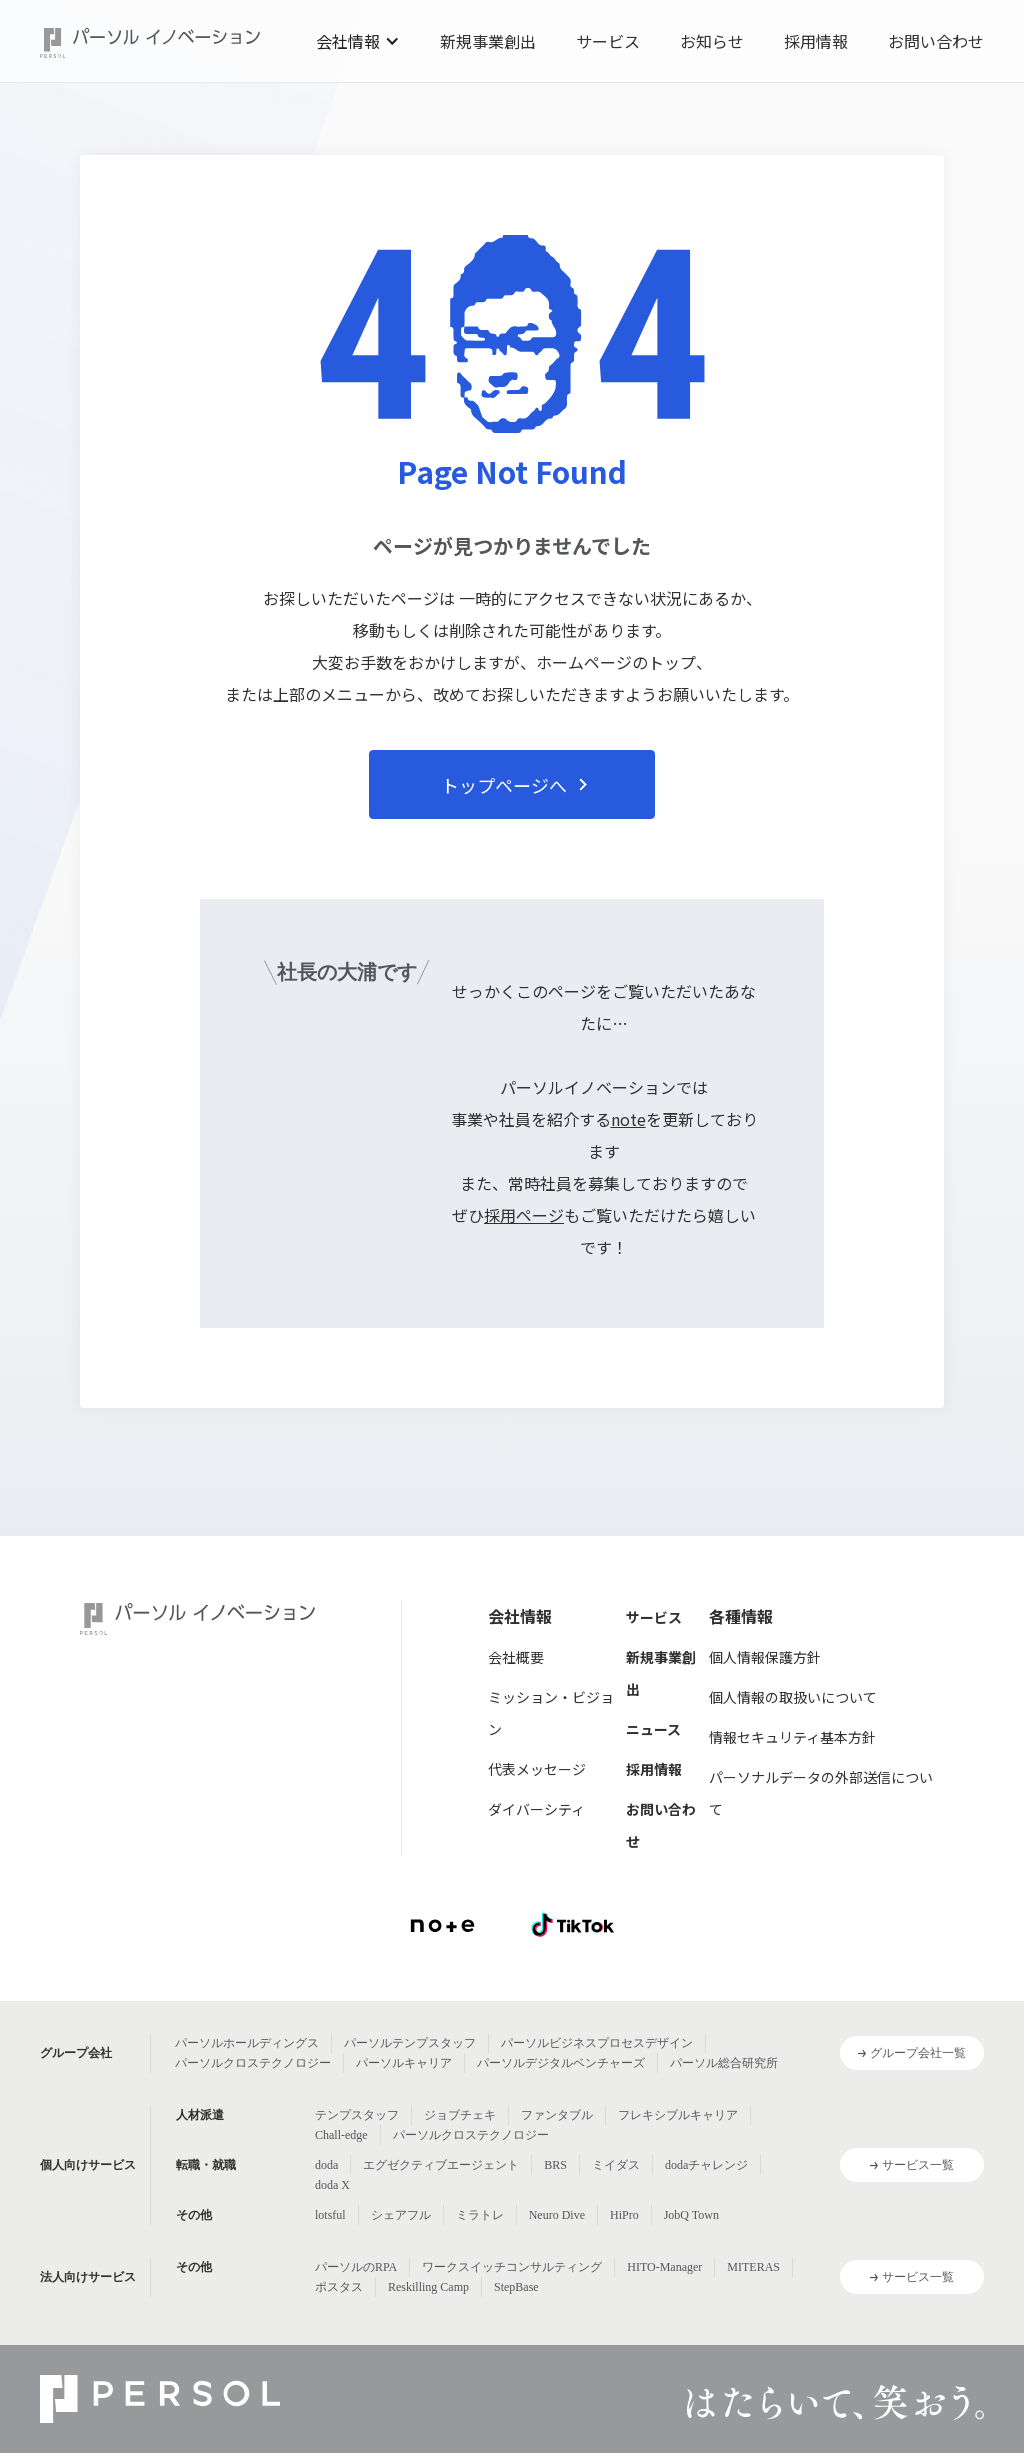  What do you see at coordinates (691, 2215) in the screenshot?
I see `JobQ Town` at bounding box center [691, 2215].